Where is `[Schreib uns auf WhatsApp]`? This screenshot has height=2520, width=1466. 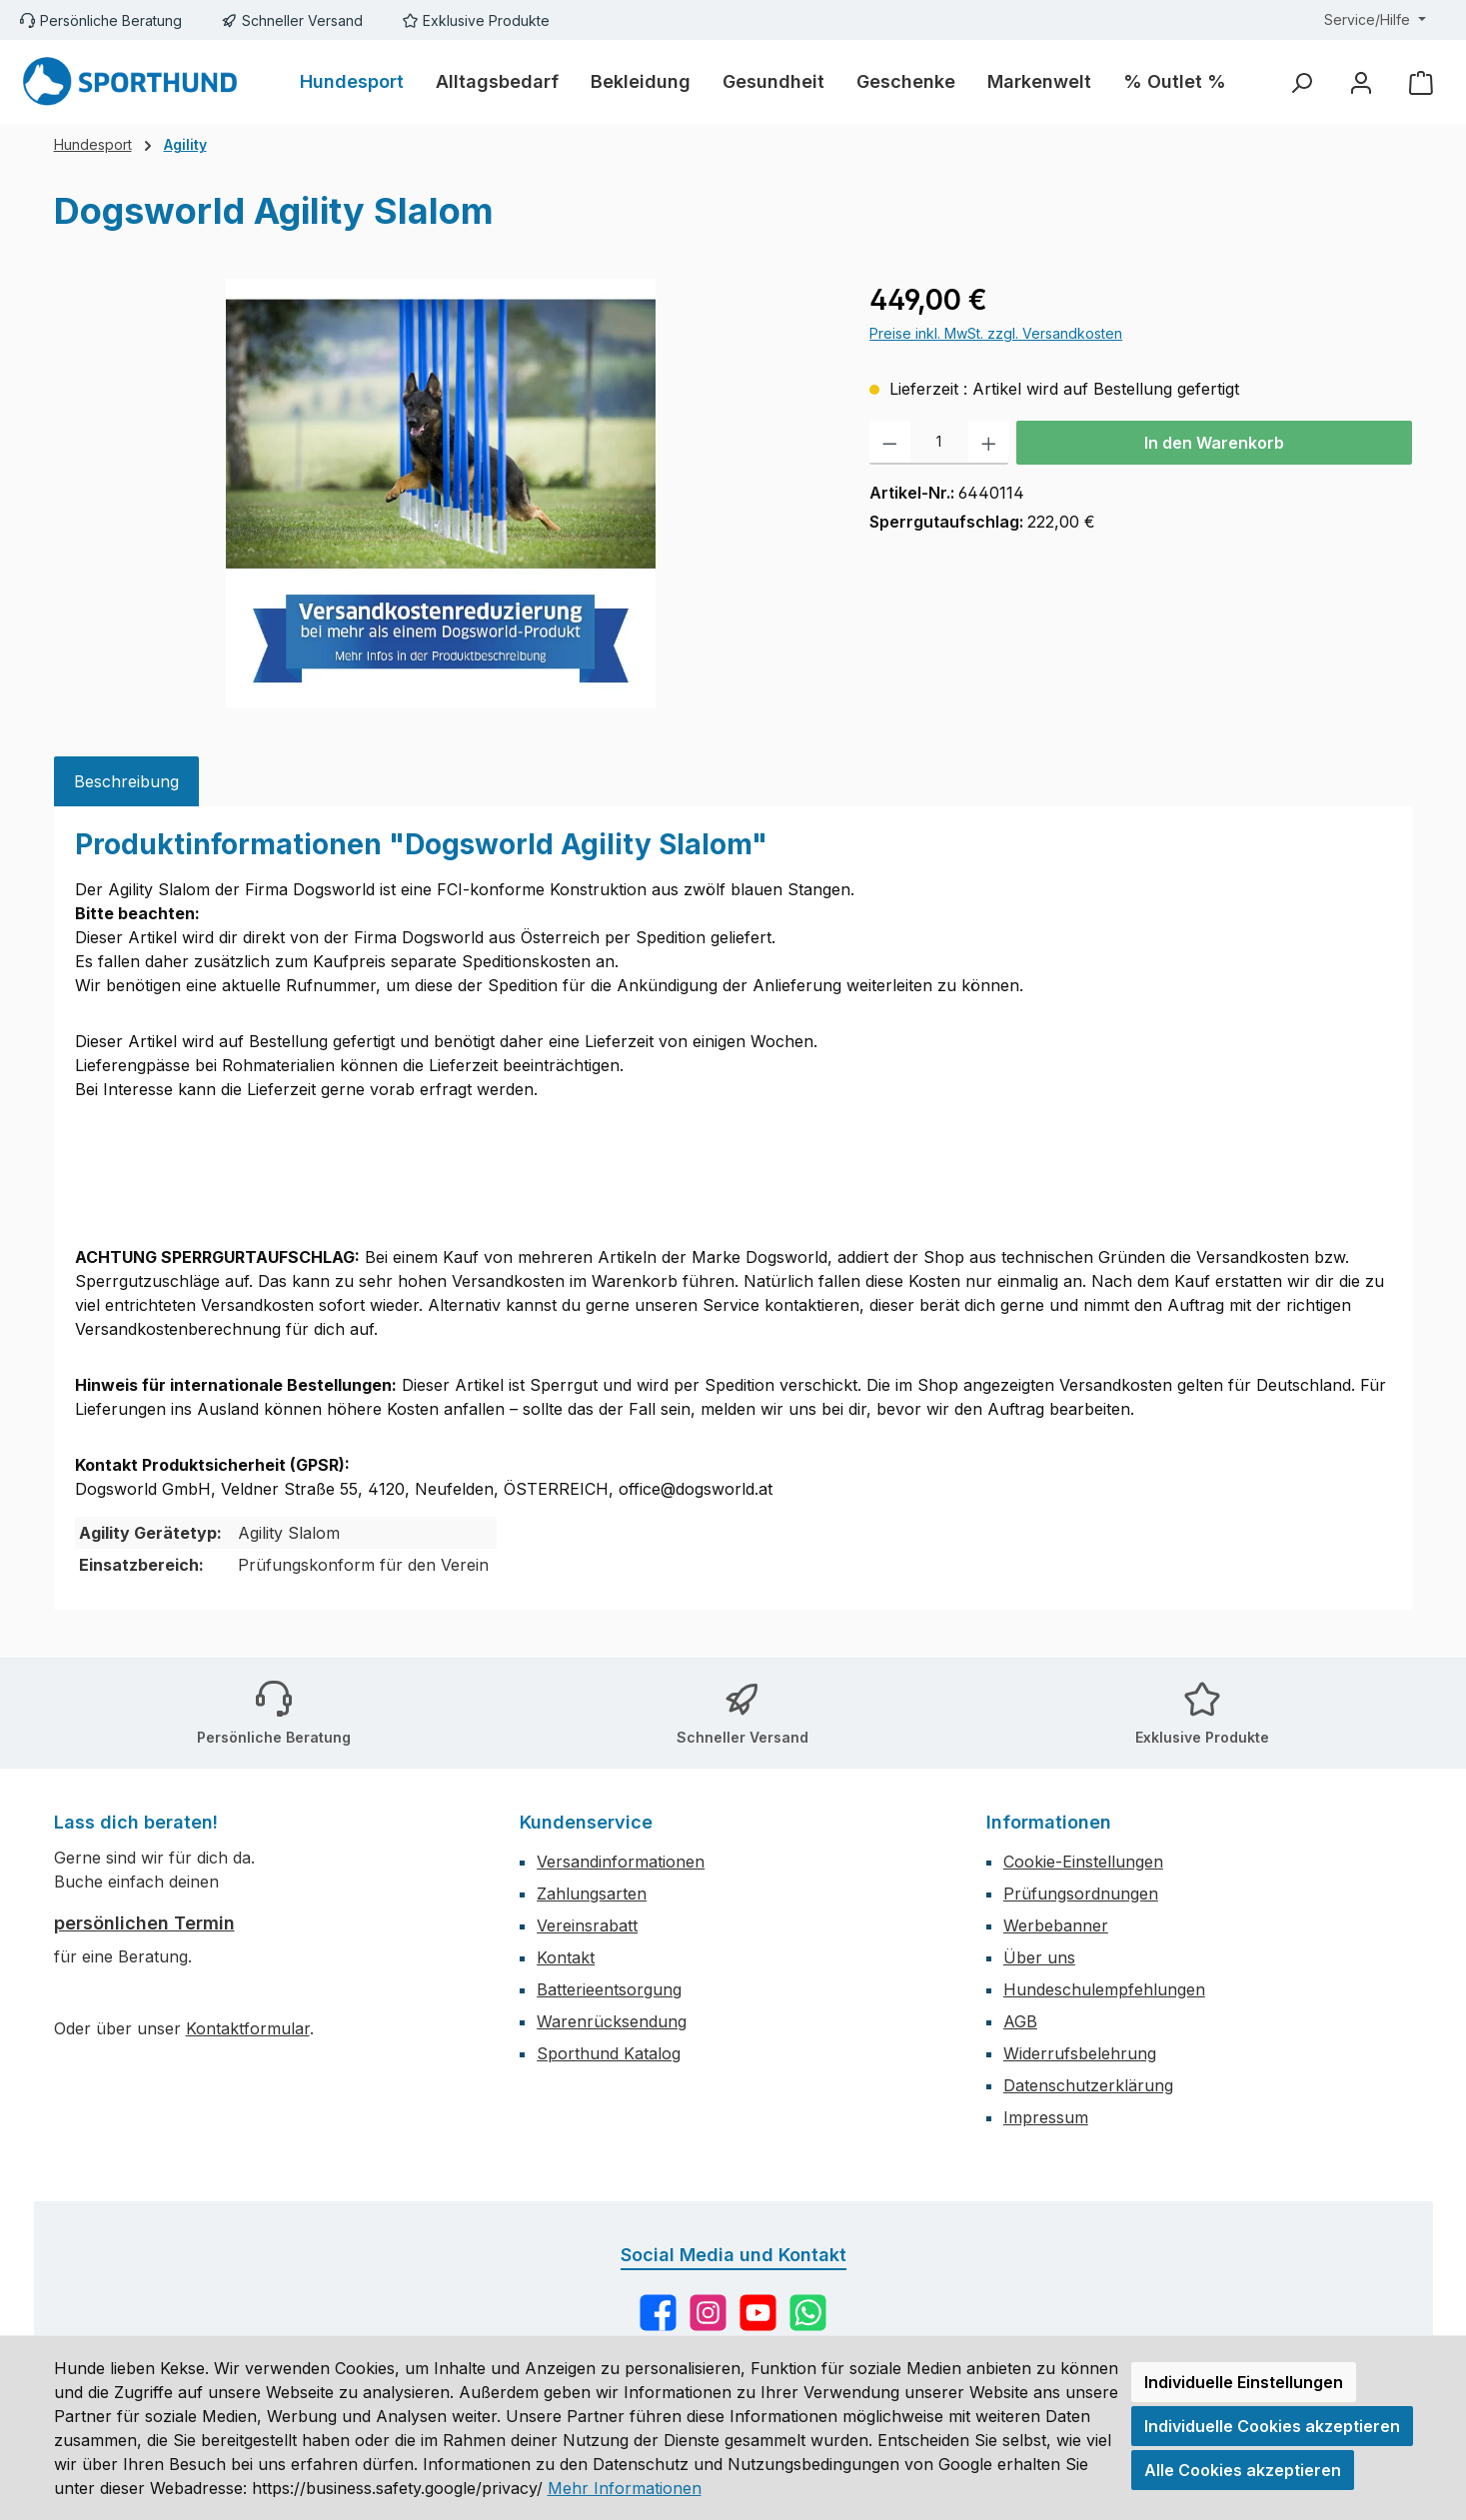 [Schreib uns auf WhatsApp] is located at coordinates (807, 2312).